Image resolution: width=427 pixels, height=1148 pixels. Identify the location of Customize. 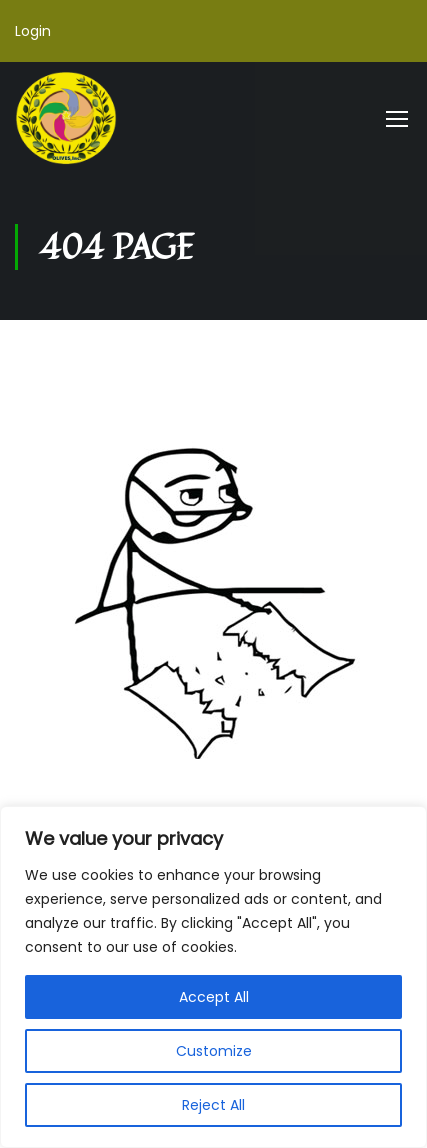
(214, 1051).